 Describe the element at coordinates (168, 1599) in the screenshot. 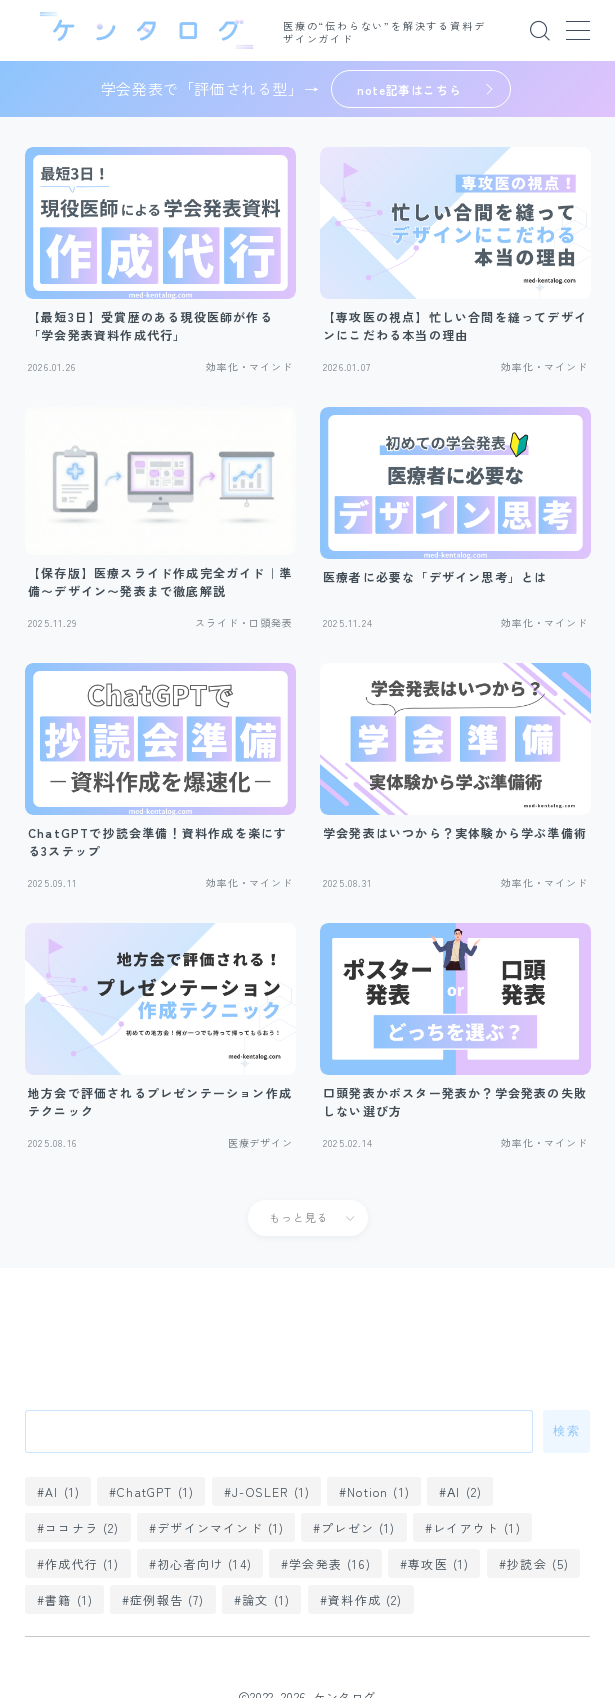

I see `症例報告 [症例報告 (7個の項目)]` at that location.